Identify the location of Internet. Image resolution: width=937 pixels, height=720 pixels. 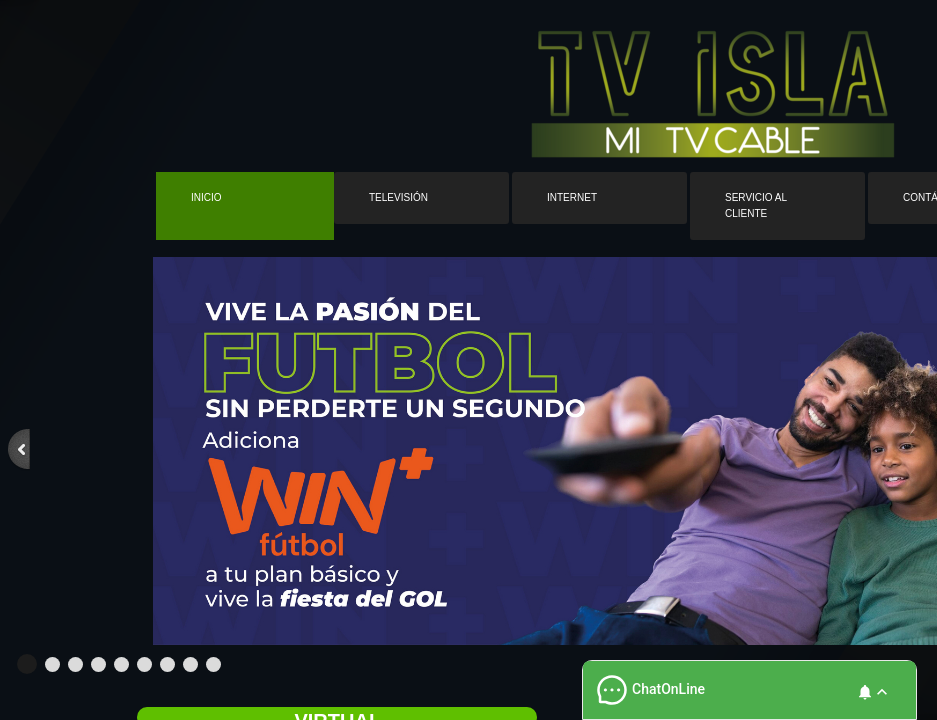
(572, 197).